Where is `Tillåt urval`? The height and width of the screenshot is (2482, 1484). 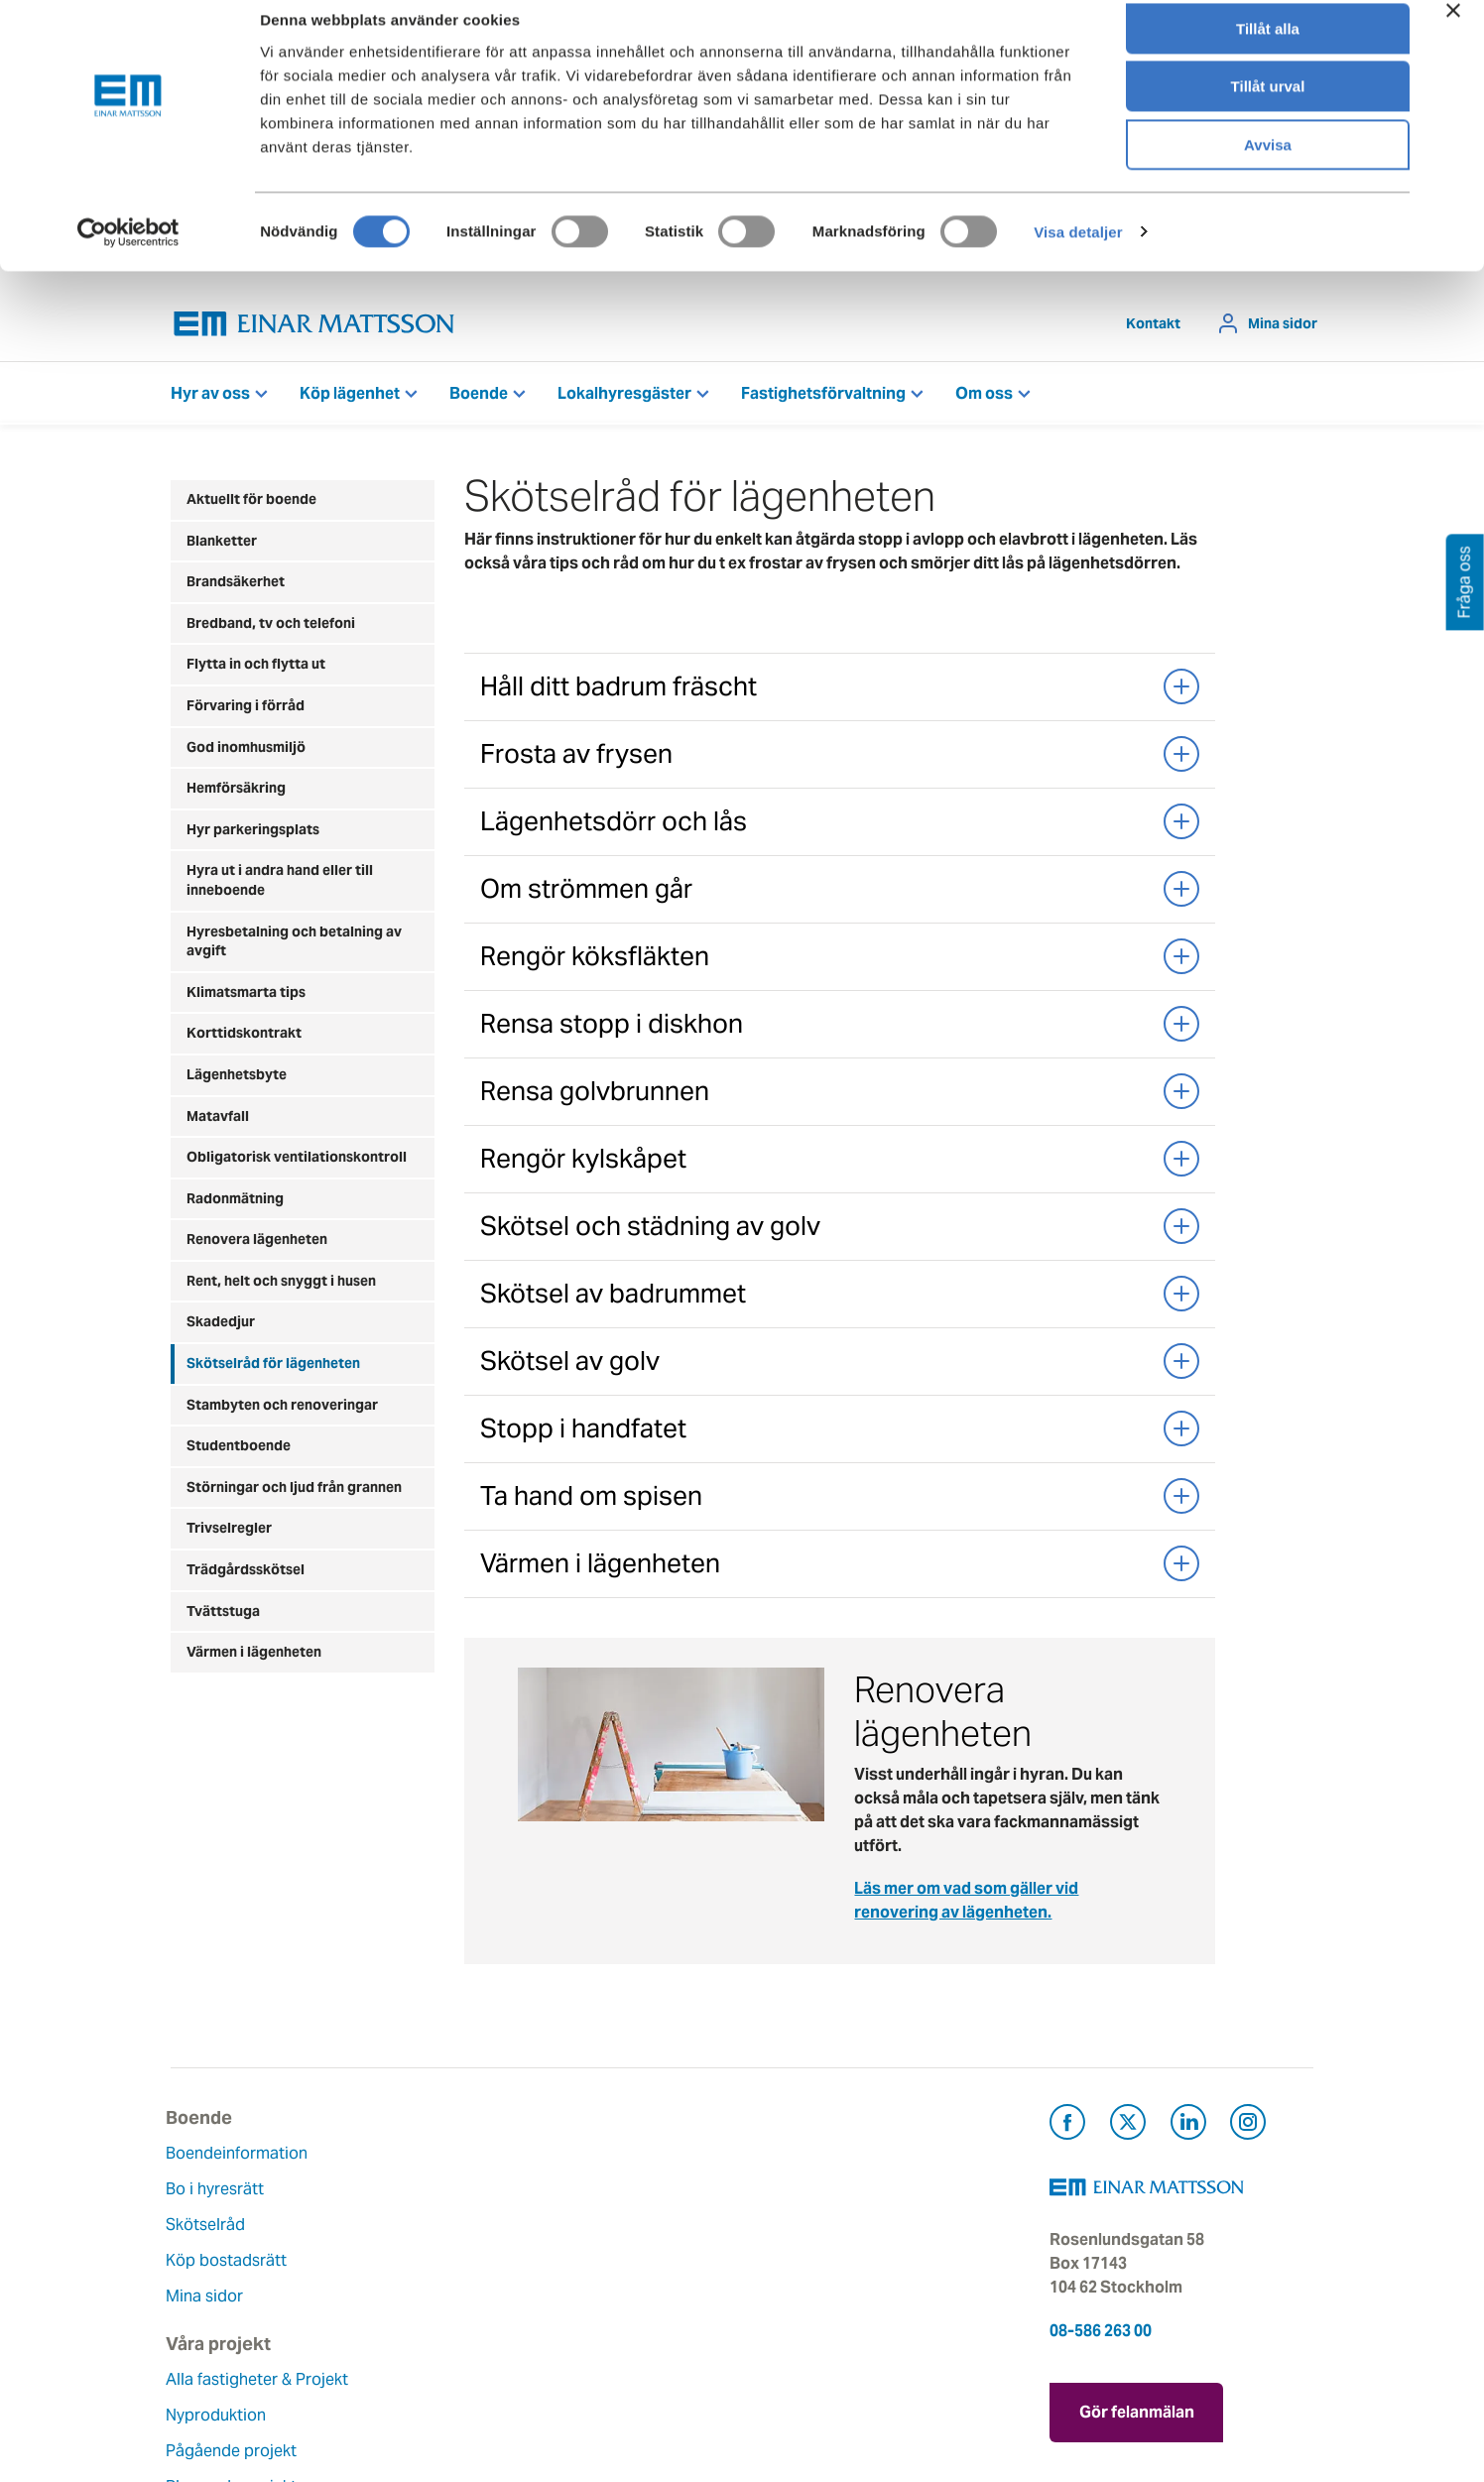 Tillåt urval is located at coordinates (1268, 107).